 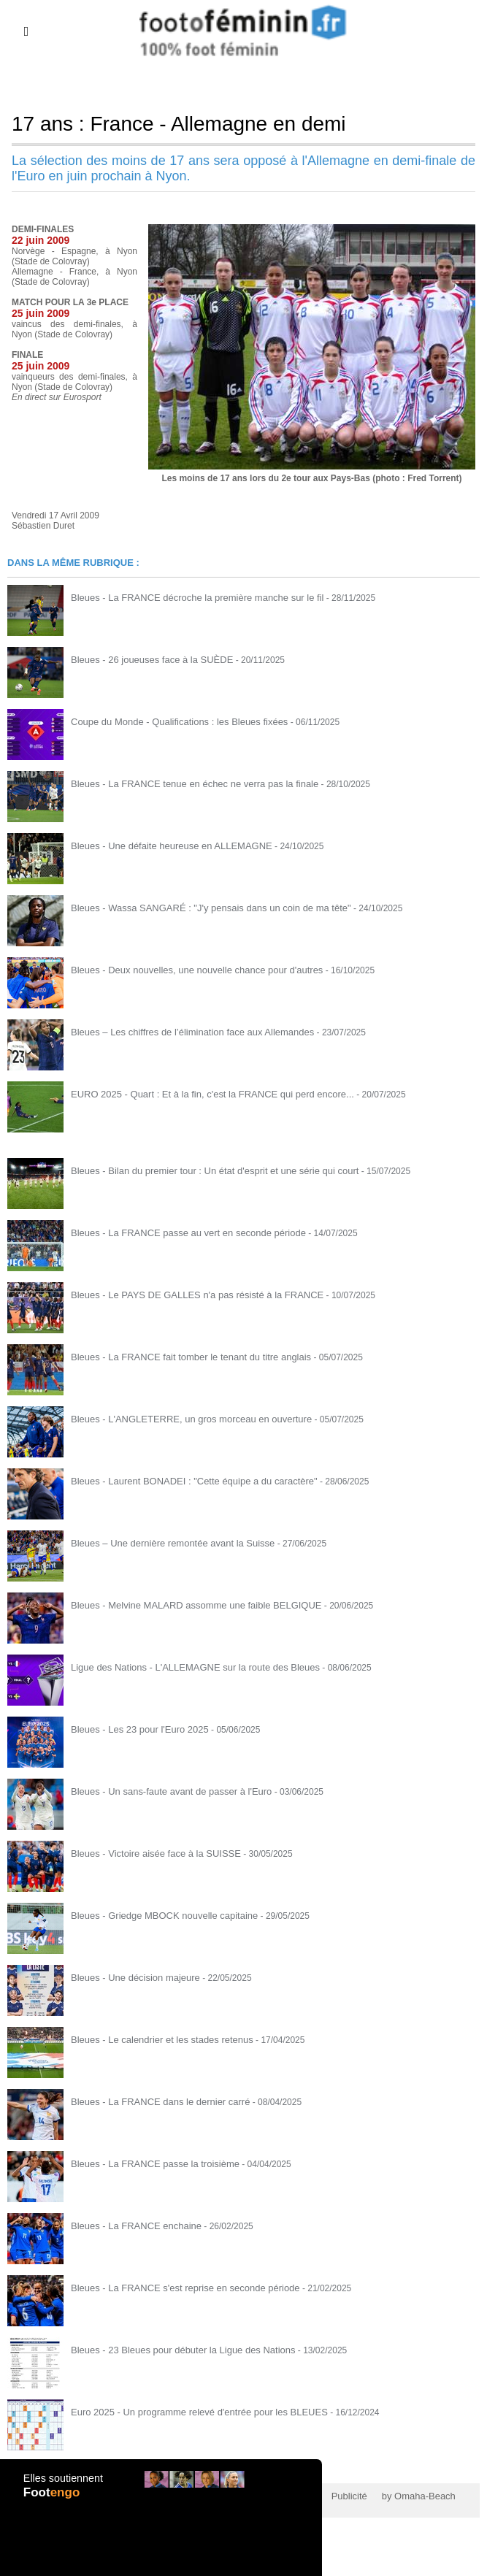 I want to click on Bleues - Laurent BONADEI : "Cette équipe a du caractère", so click(x=185, y=1481).